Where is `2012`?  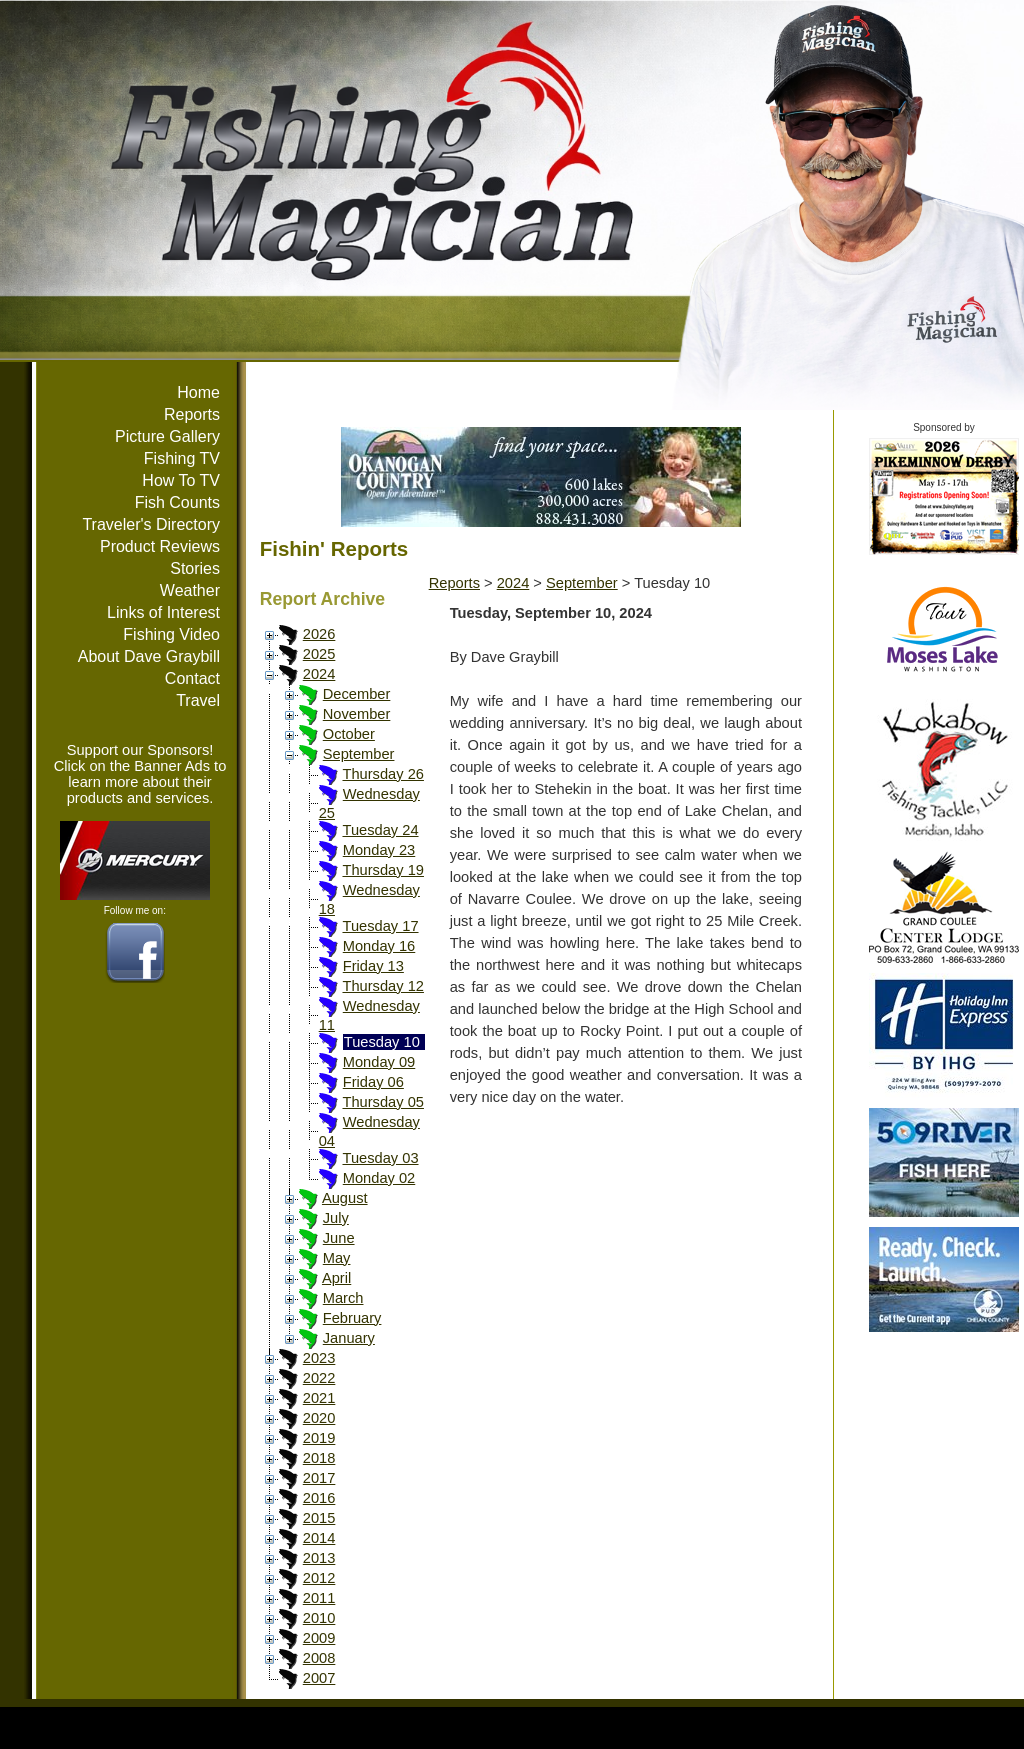
2012 is located at coordinates (319, 1578).